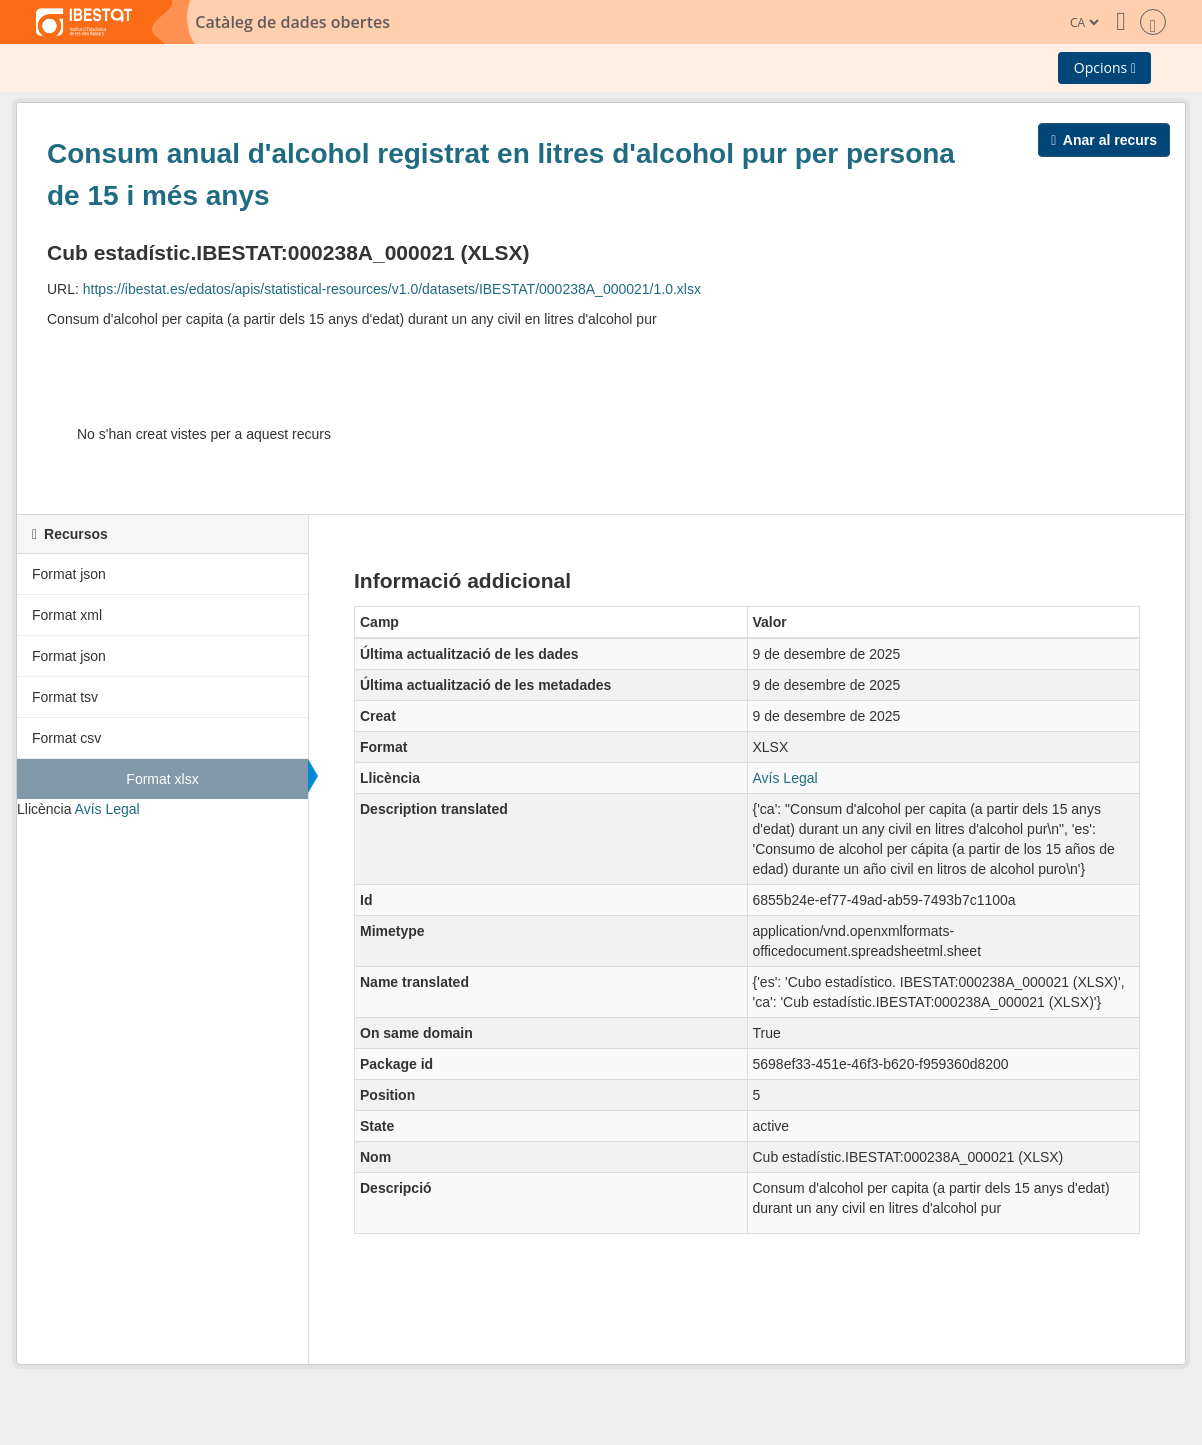 This screenshot has height=1445, width=1202. Describe the element at coordinates (69, 574) in the screenshot. I see `Format json` at that location.